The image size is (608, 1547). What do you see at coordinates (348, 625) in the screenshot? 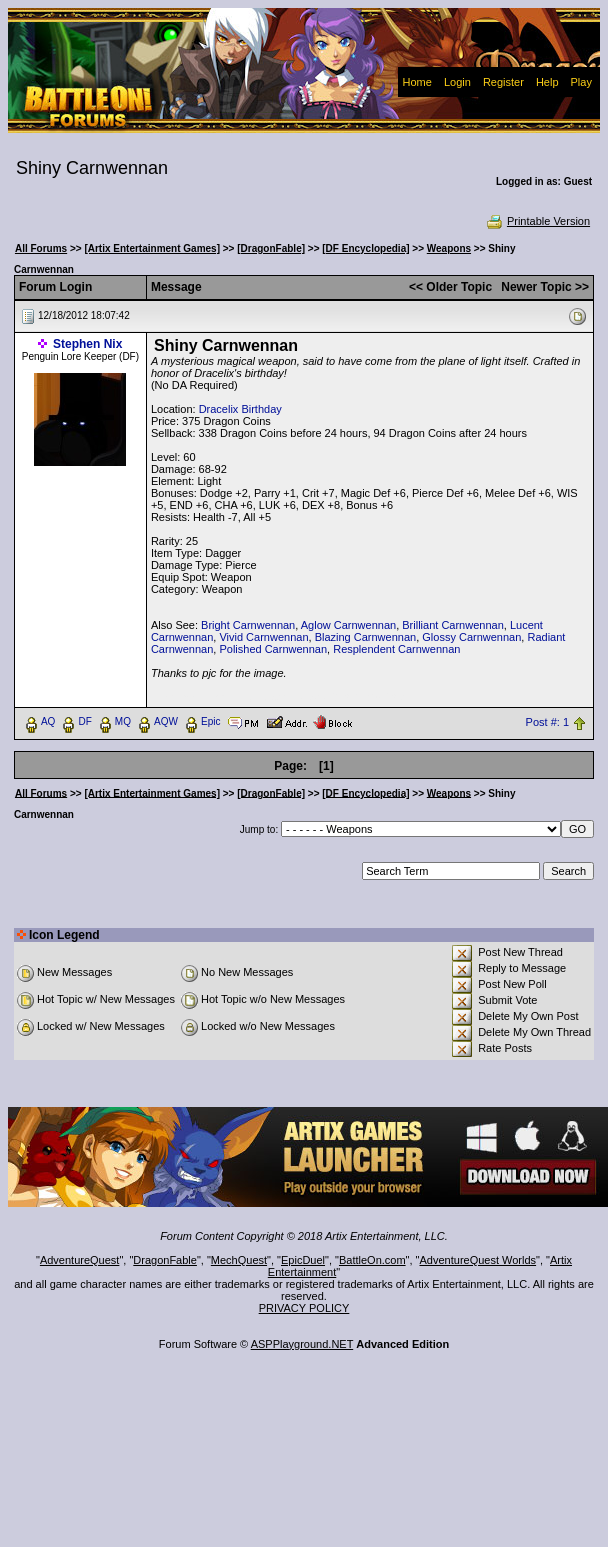
I see `Aglow Carnwennan` at bounding box center [348, 625].